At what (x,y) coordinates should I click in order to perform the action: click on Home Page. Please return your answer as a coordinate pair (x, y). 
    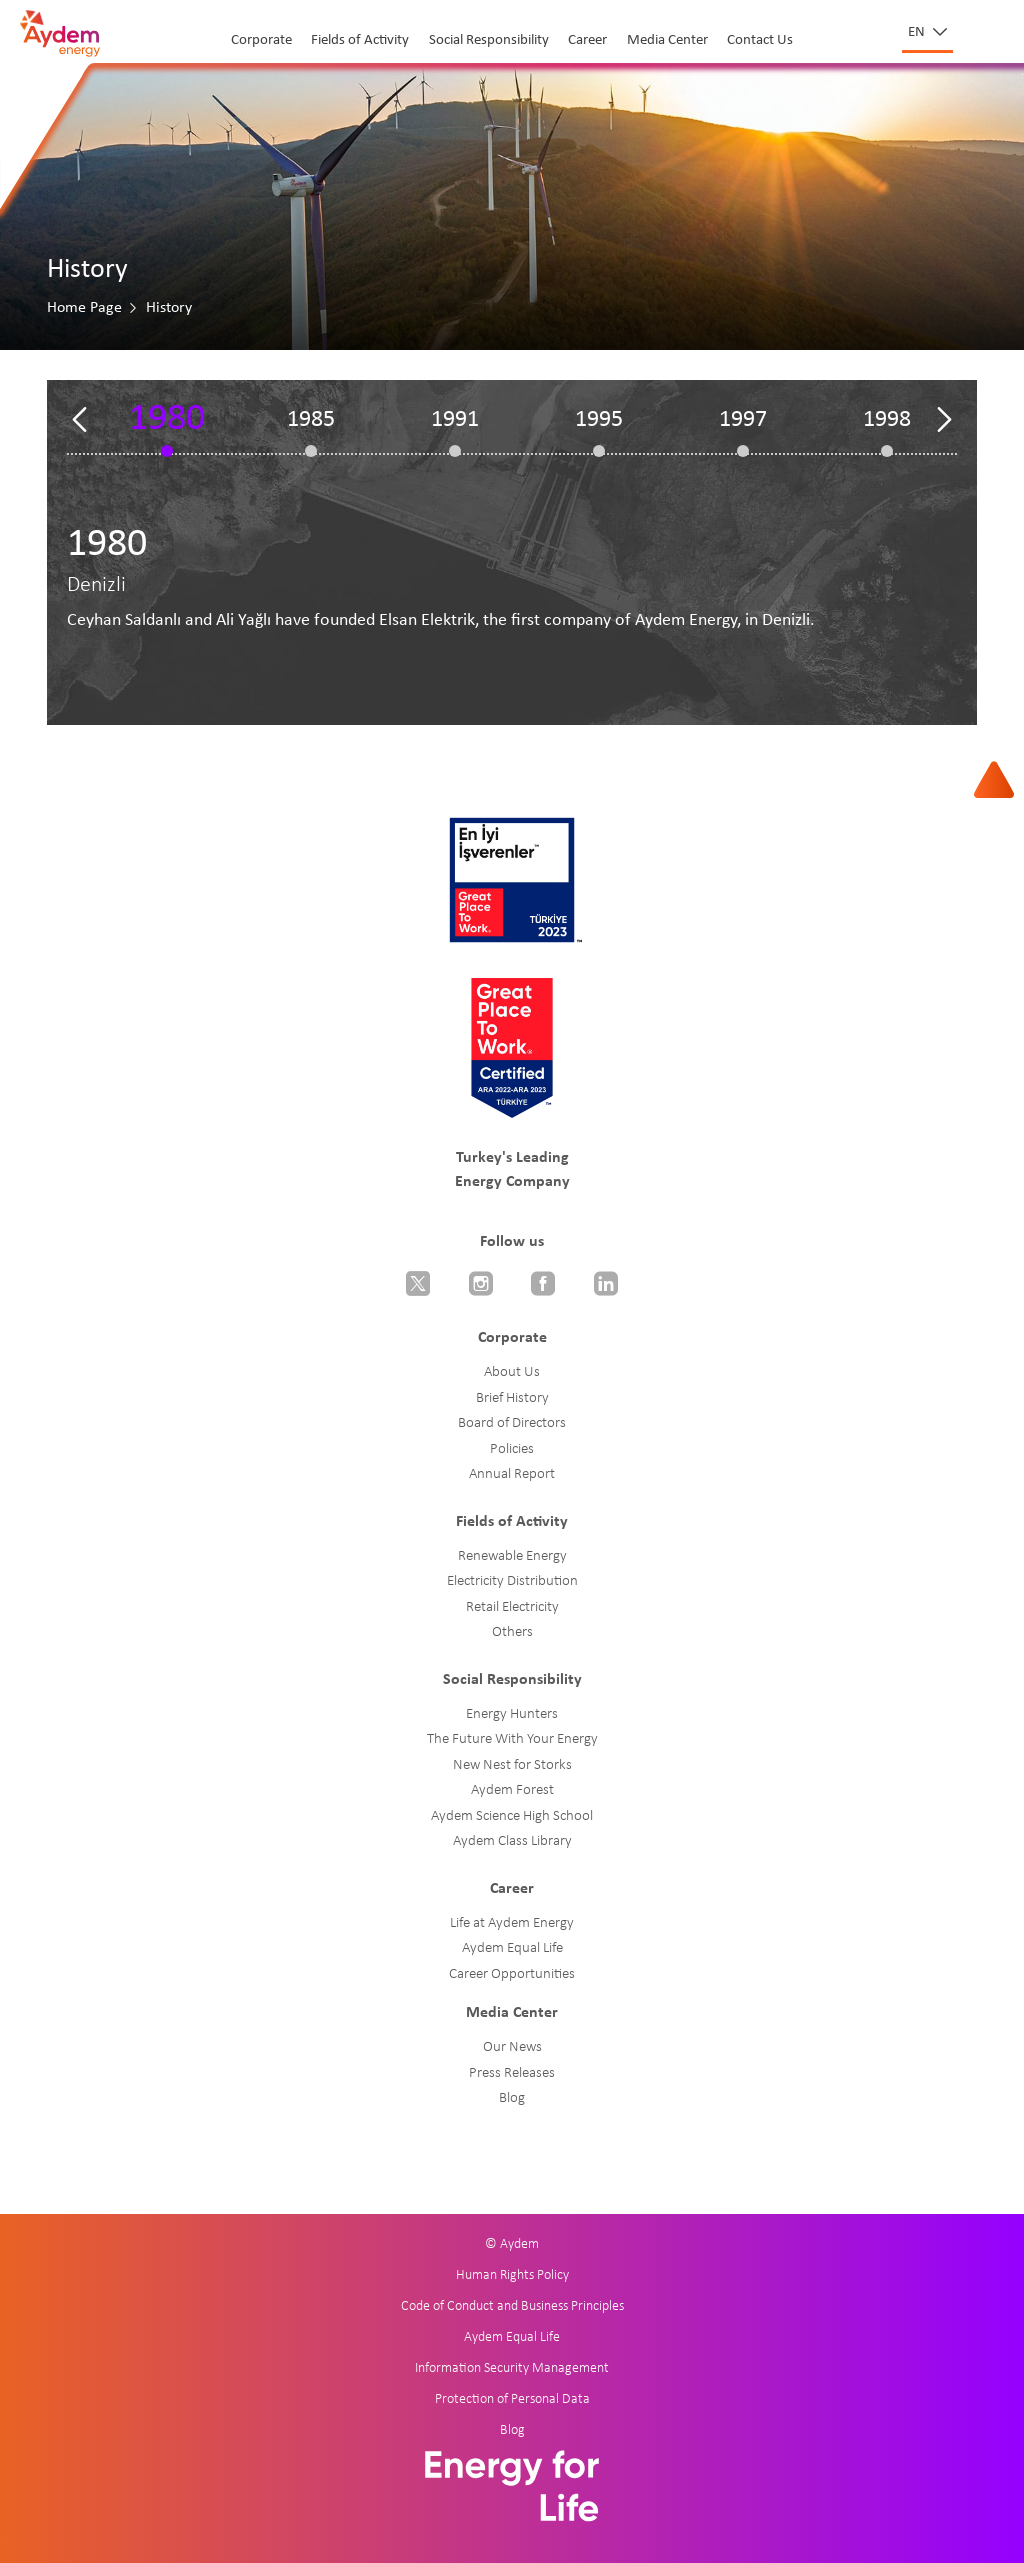
    Looking at the image, I should click on (84, 308).